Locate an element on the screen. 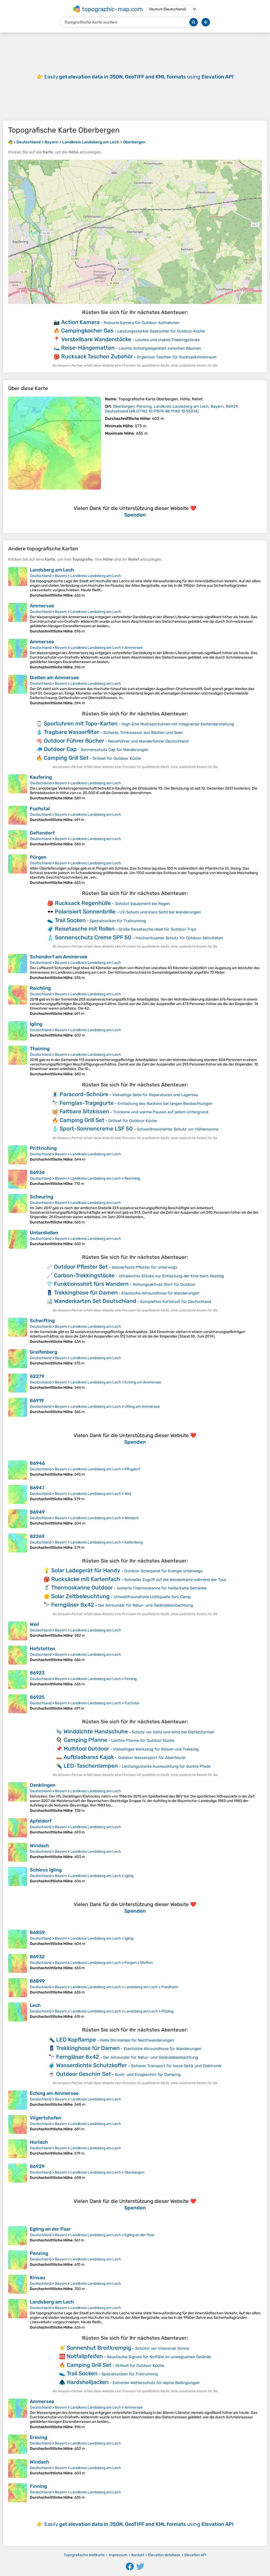  Schondorf am Ammersee is located at coordinates (58, 957).